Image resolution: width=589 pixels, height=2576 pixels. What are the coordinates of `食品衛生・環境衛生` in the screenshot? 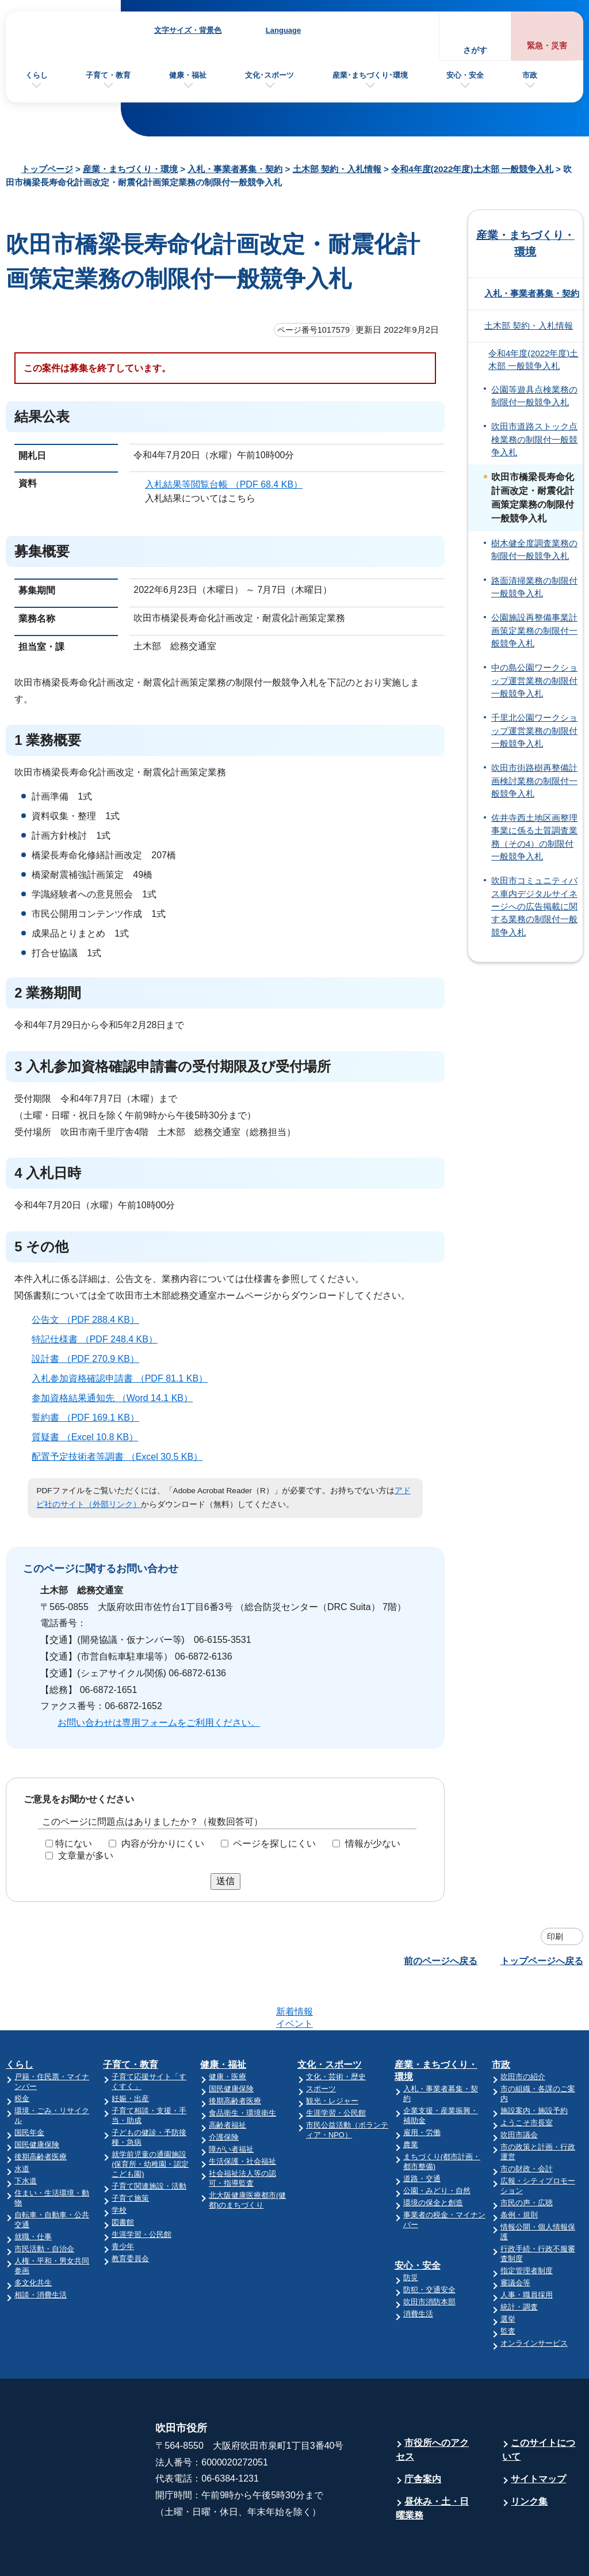 It's located at (242, 2068).